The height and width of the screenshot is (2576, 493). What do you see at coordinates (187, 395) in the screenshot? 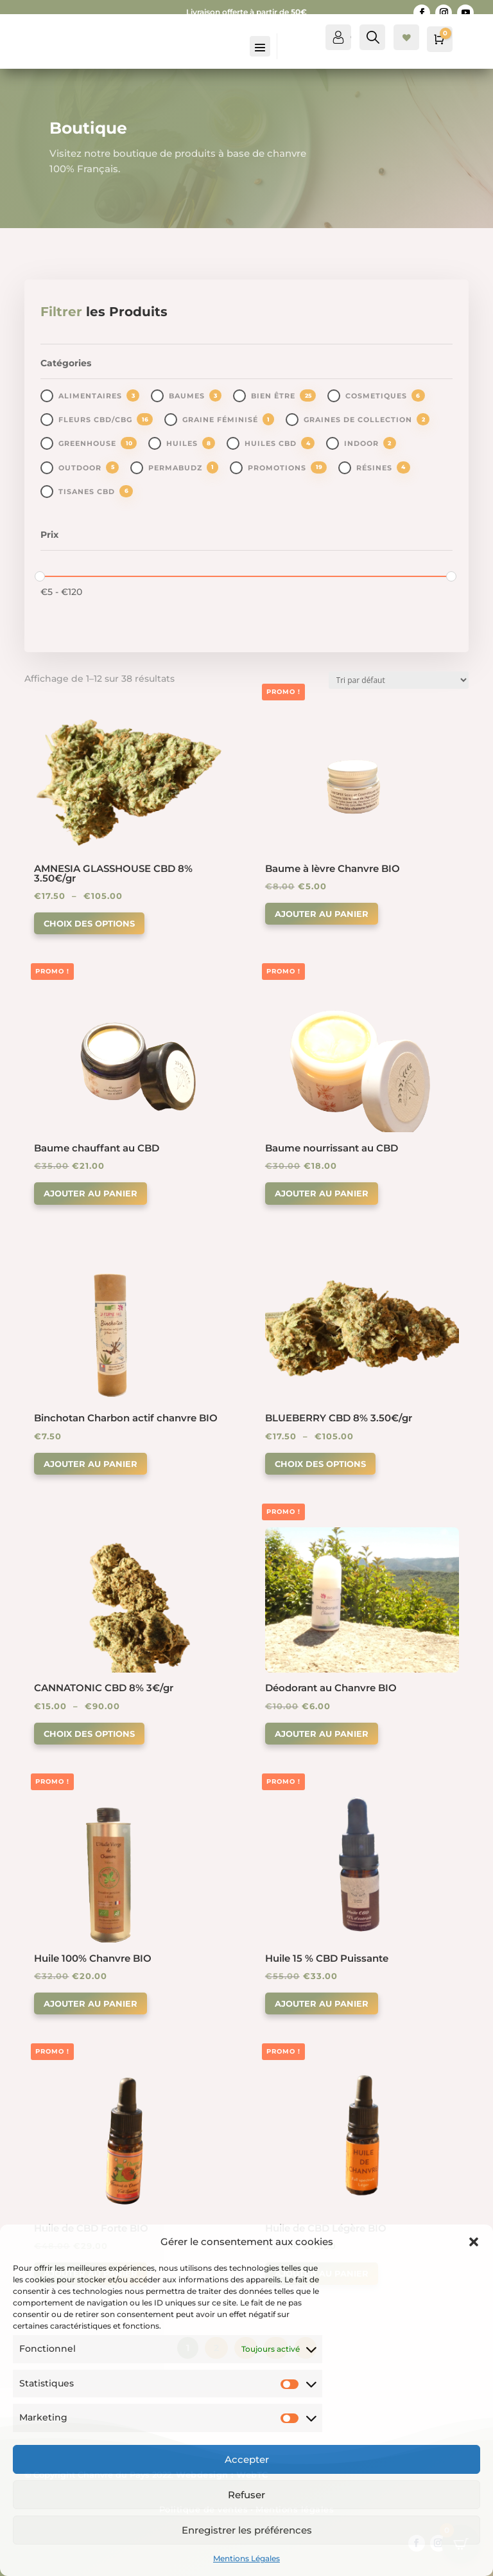
I see `Baumes` at bounding box center [187, 395].